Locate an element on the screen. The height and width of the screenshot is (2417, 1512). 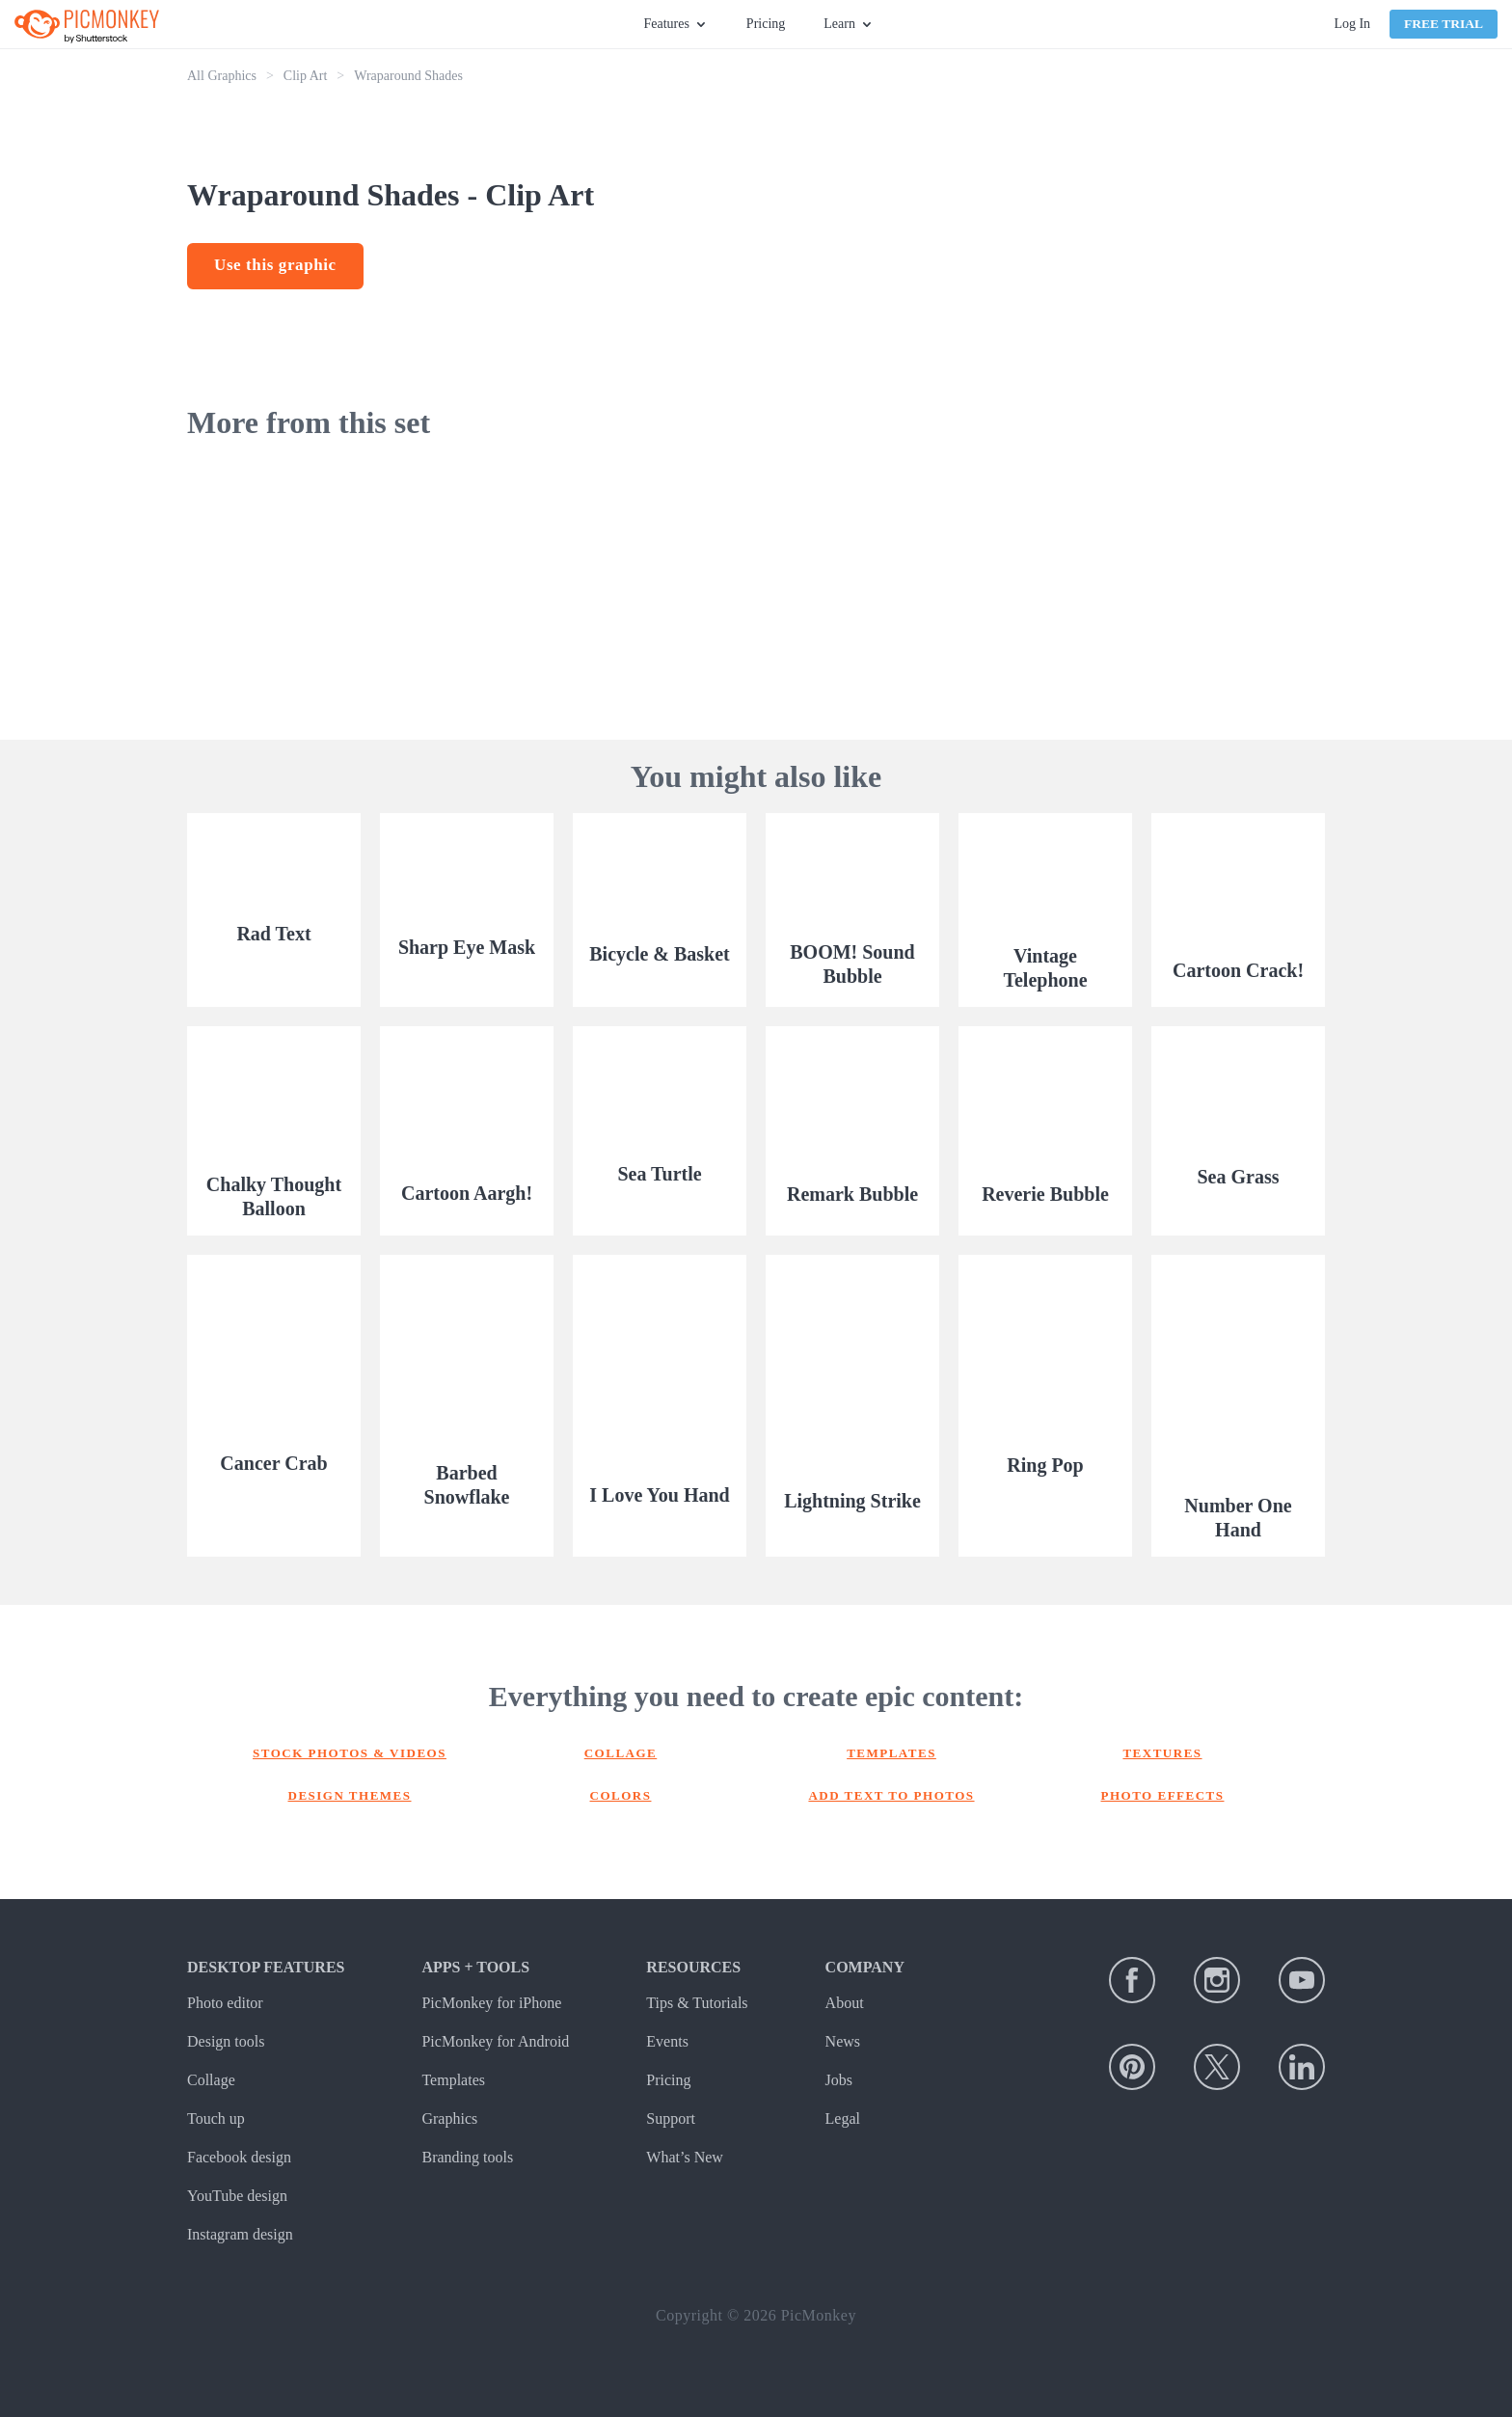
Textures is located at coordinates (1162, 1753).